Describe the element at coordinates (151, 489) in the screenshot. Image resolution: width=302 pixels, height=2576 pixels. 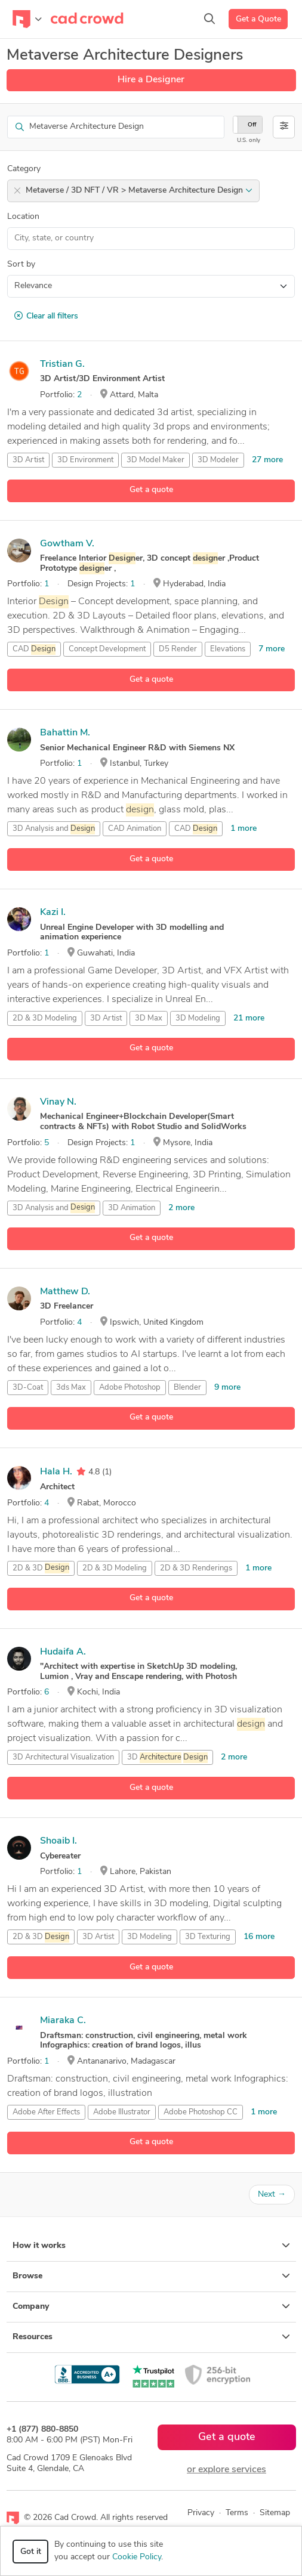
I see `Get a quote` at that location.